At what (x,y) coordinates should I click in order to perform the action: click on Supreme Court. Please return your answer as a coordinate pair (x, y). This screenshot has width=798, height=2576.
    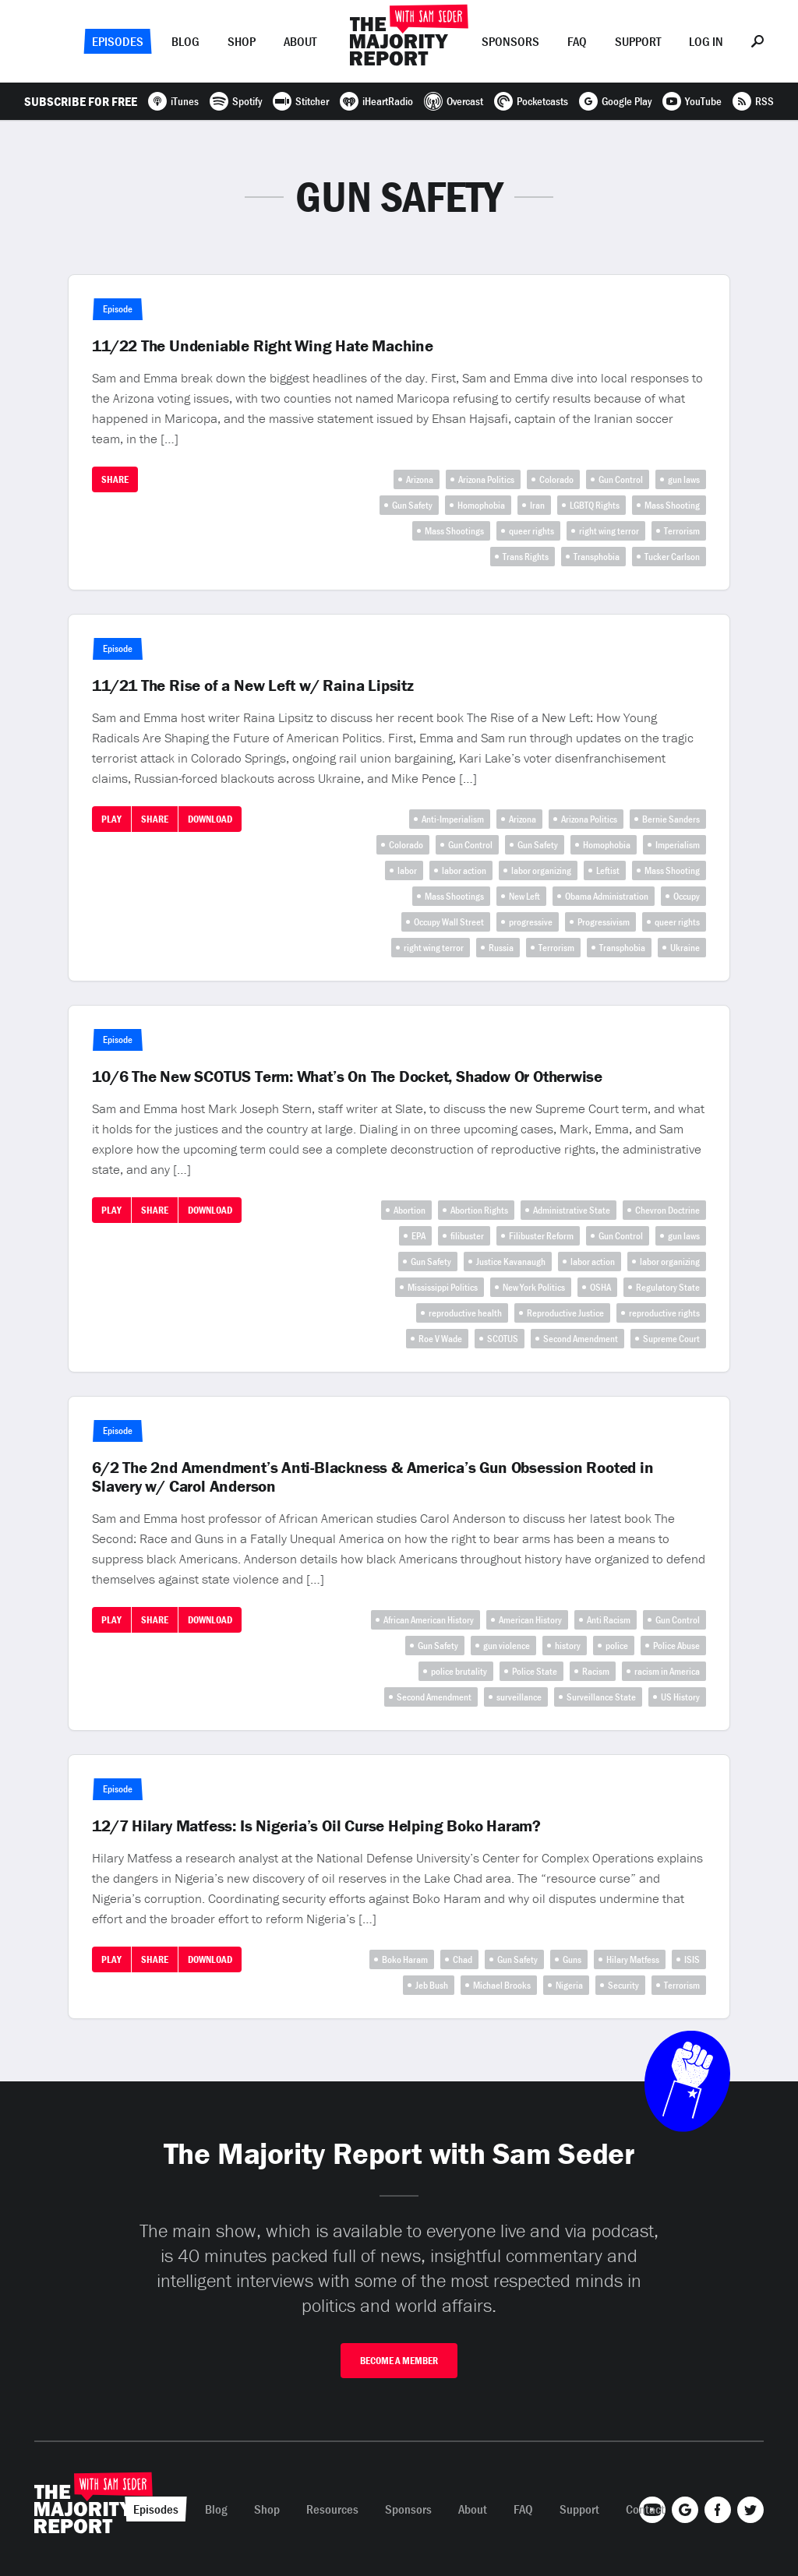
    Looking at the image, I should click on (671, 1338).